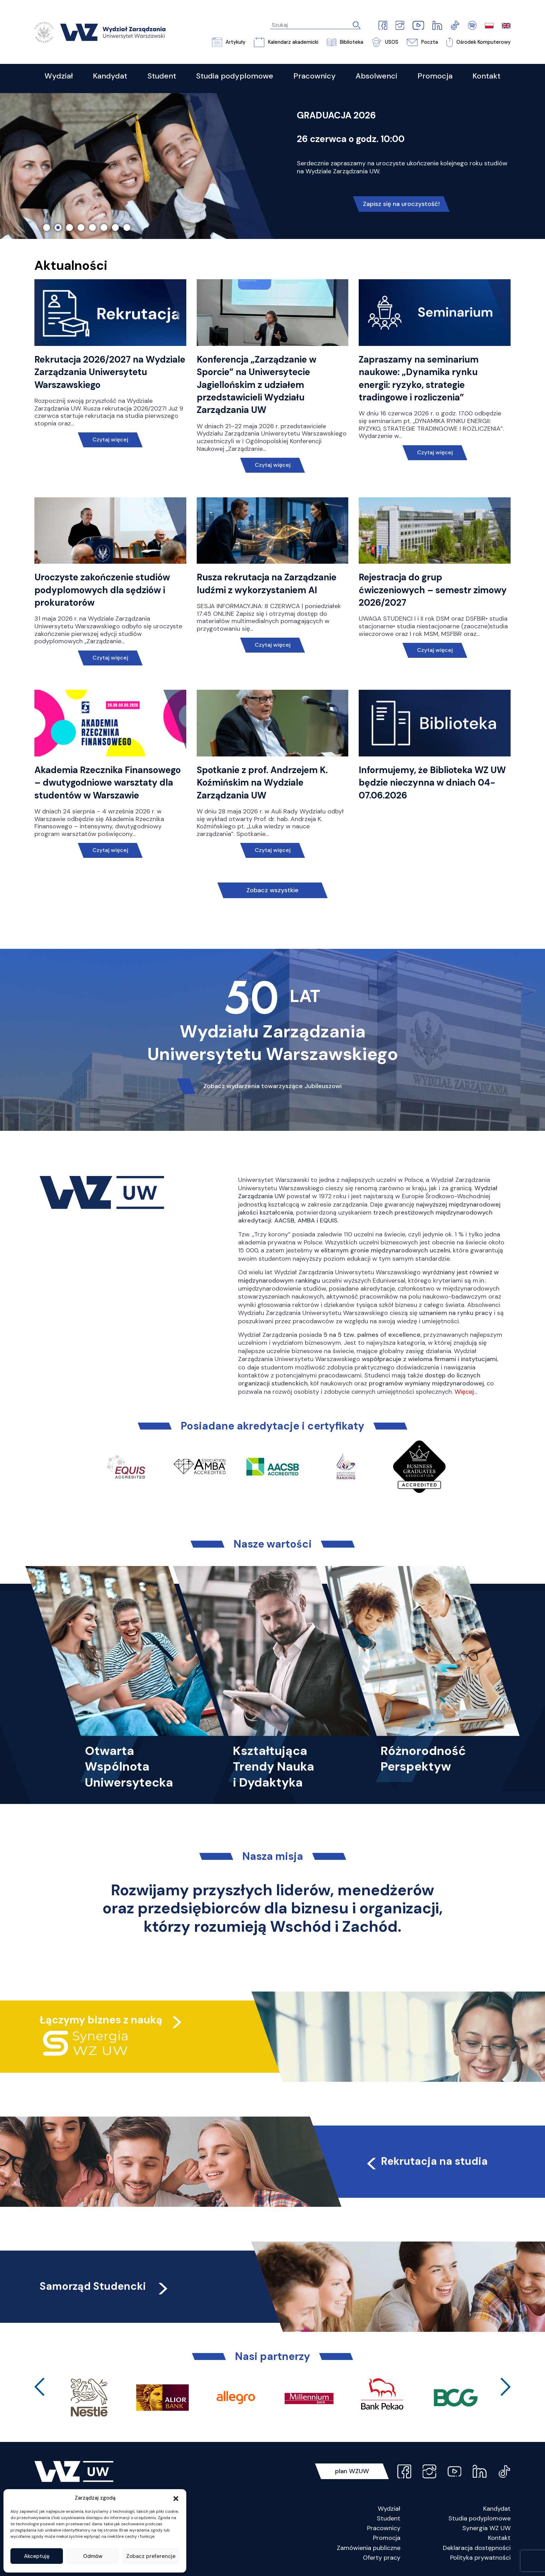  Describe the element at coordinates (110, 439) in the screenshot. I see `Czytaj więcej` at that location.